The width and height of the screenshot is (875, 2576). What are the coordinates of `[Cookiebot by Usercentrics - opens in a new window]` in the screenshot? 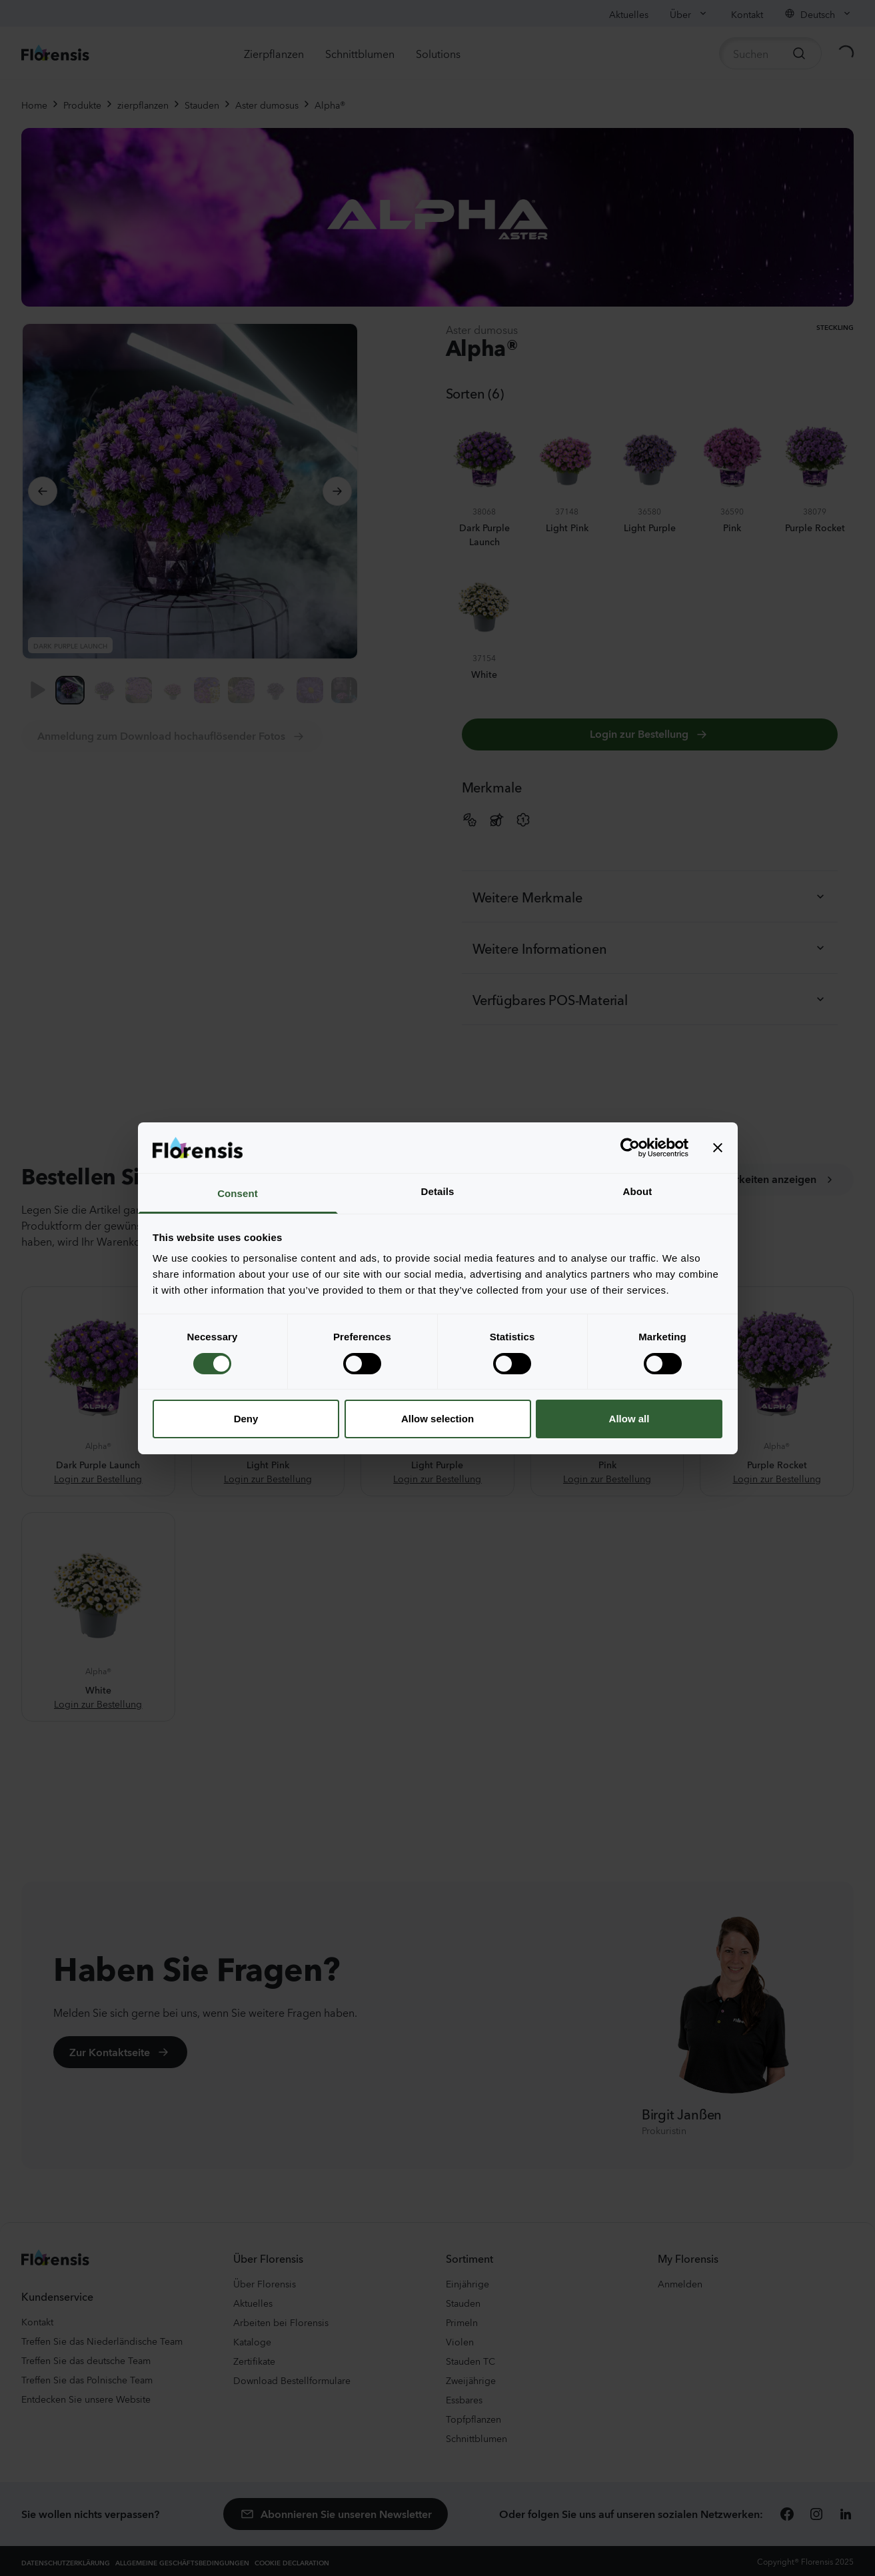 It's located at (630, 1148).